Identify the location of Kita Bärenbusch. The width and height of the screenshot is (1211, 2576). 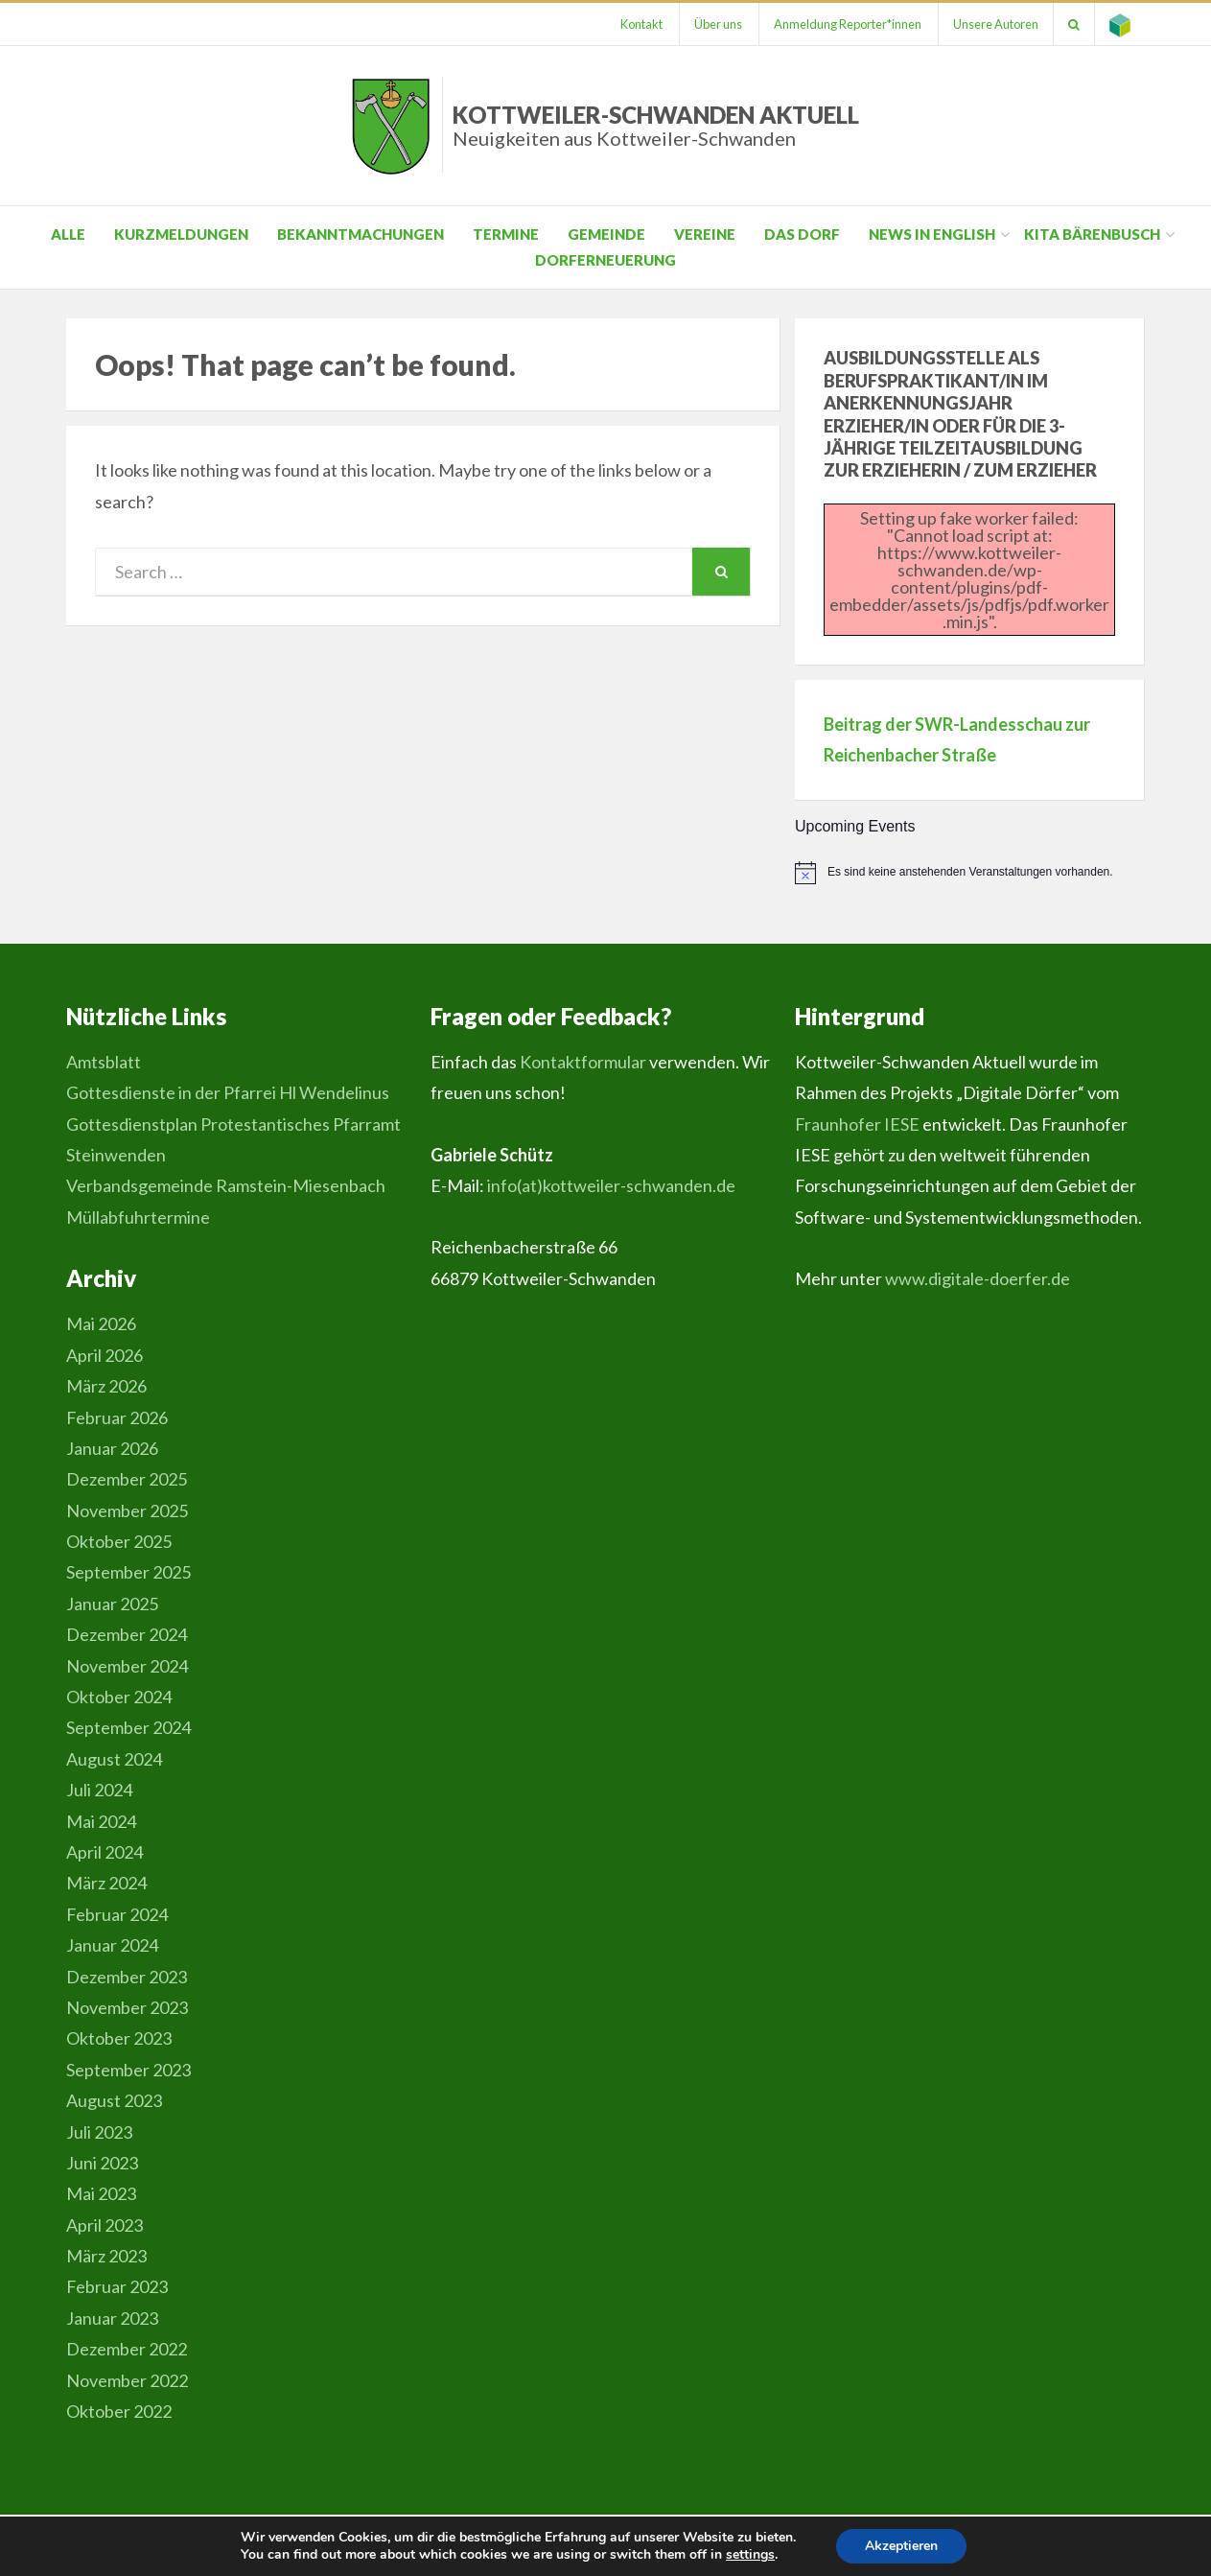
(1092, 234).